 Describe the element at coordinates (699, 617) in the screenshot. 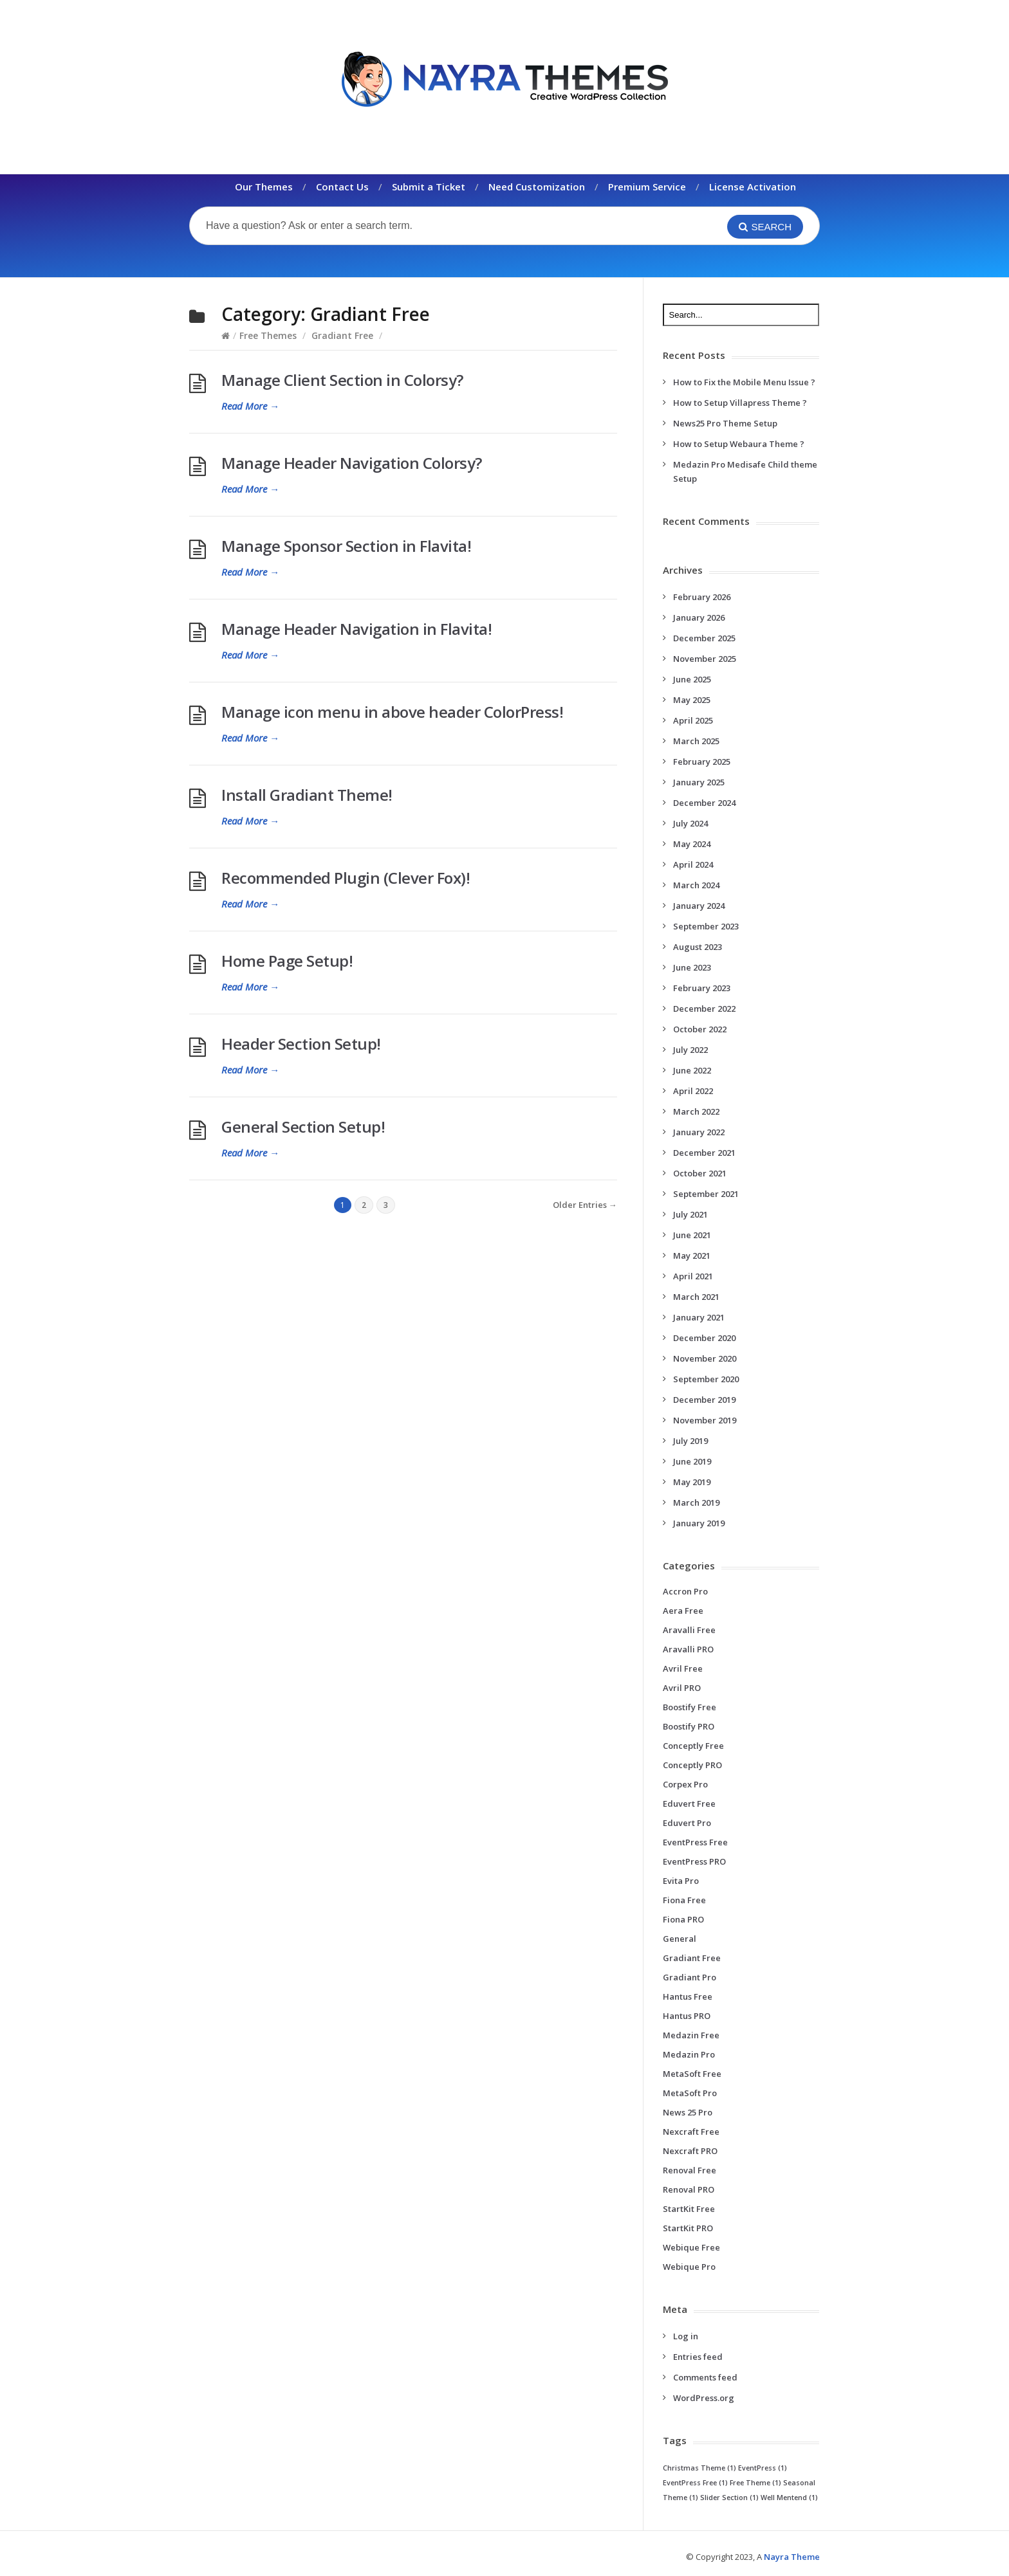

I see `January 2026` at that location.